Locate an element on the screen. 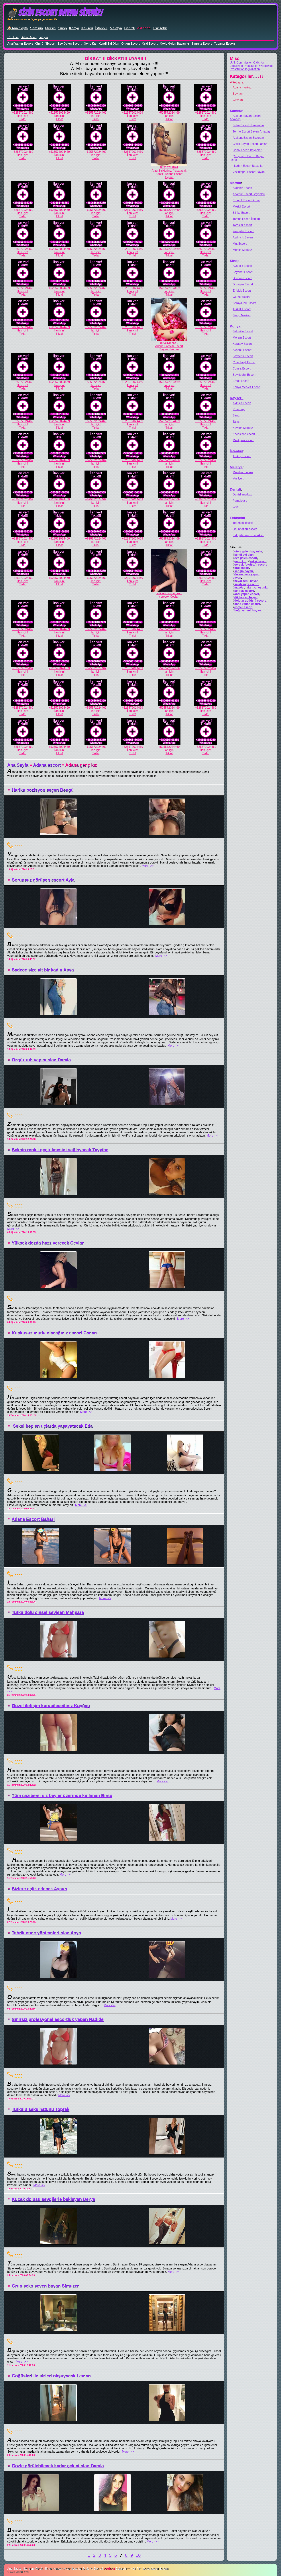 Image resolution: width=281 pixels, height=2576 pixels. 🏠Ana Sayfa is located at coordinates (17, 28).